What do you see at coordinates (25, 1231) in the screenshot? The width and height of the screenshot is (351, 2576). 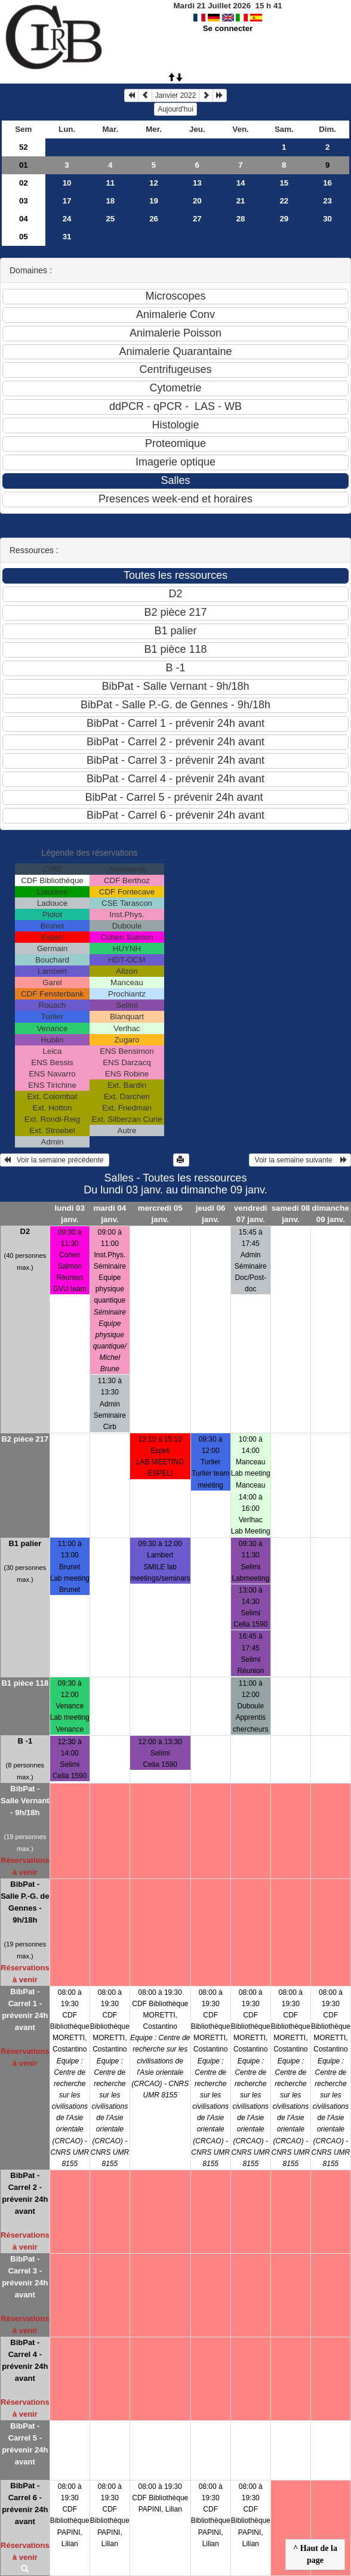 I see `D2` at bounding box center [25, 1231].